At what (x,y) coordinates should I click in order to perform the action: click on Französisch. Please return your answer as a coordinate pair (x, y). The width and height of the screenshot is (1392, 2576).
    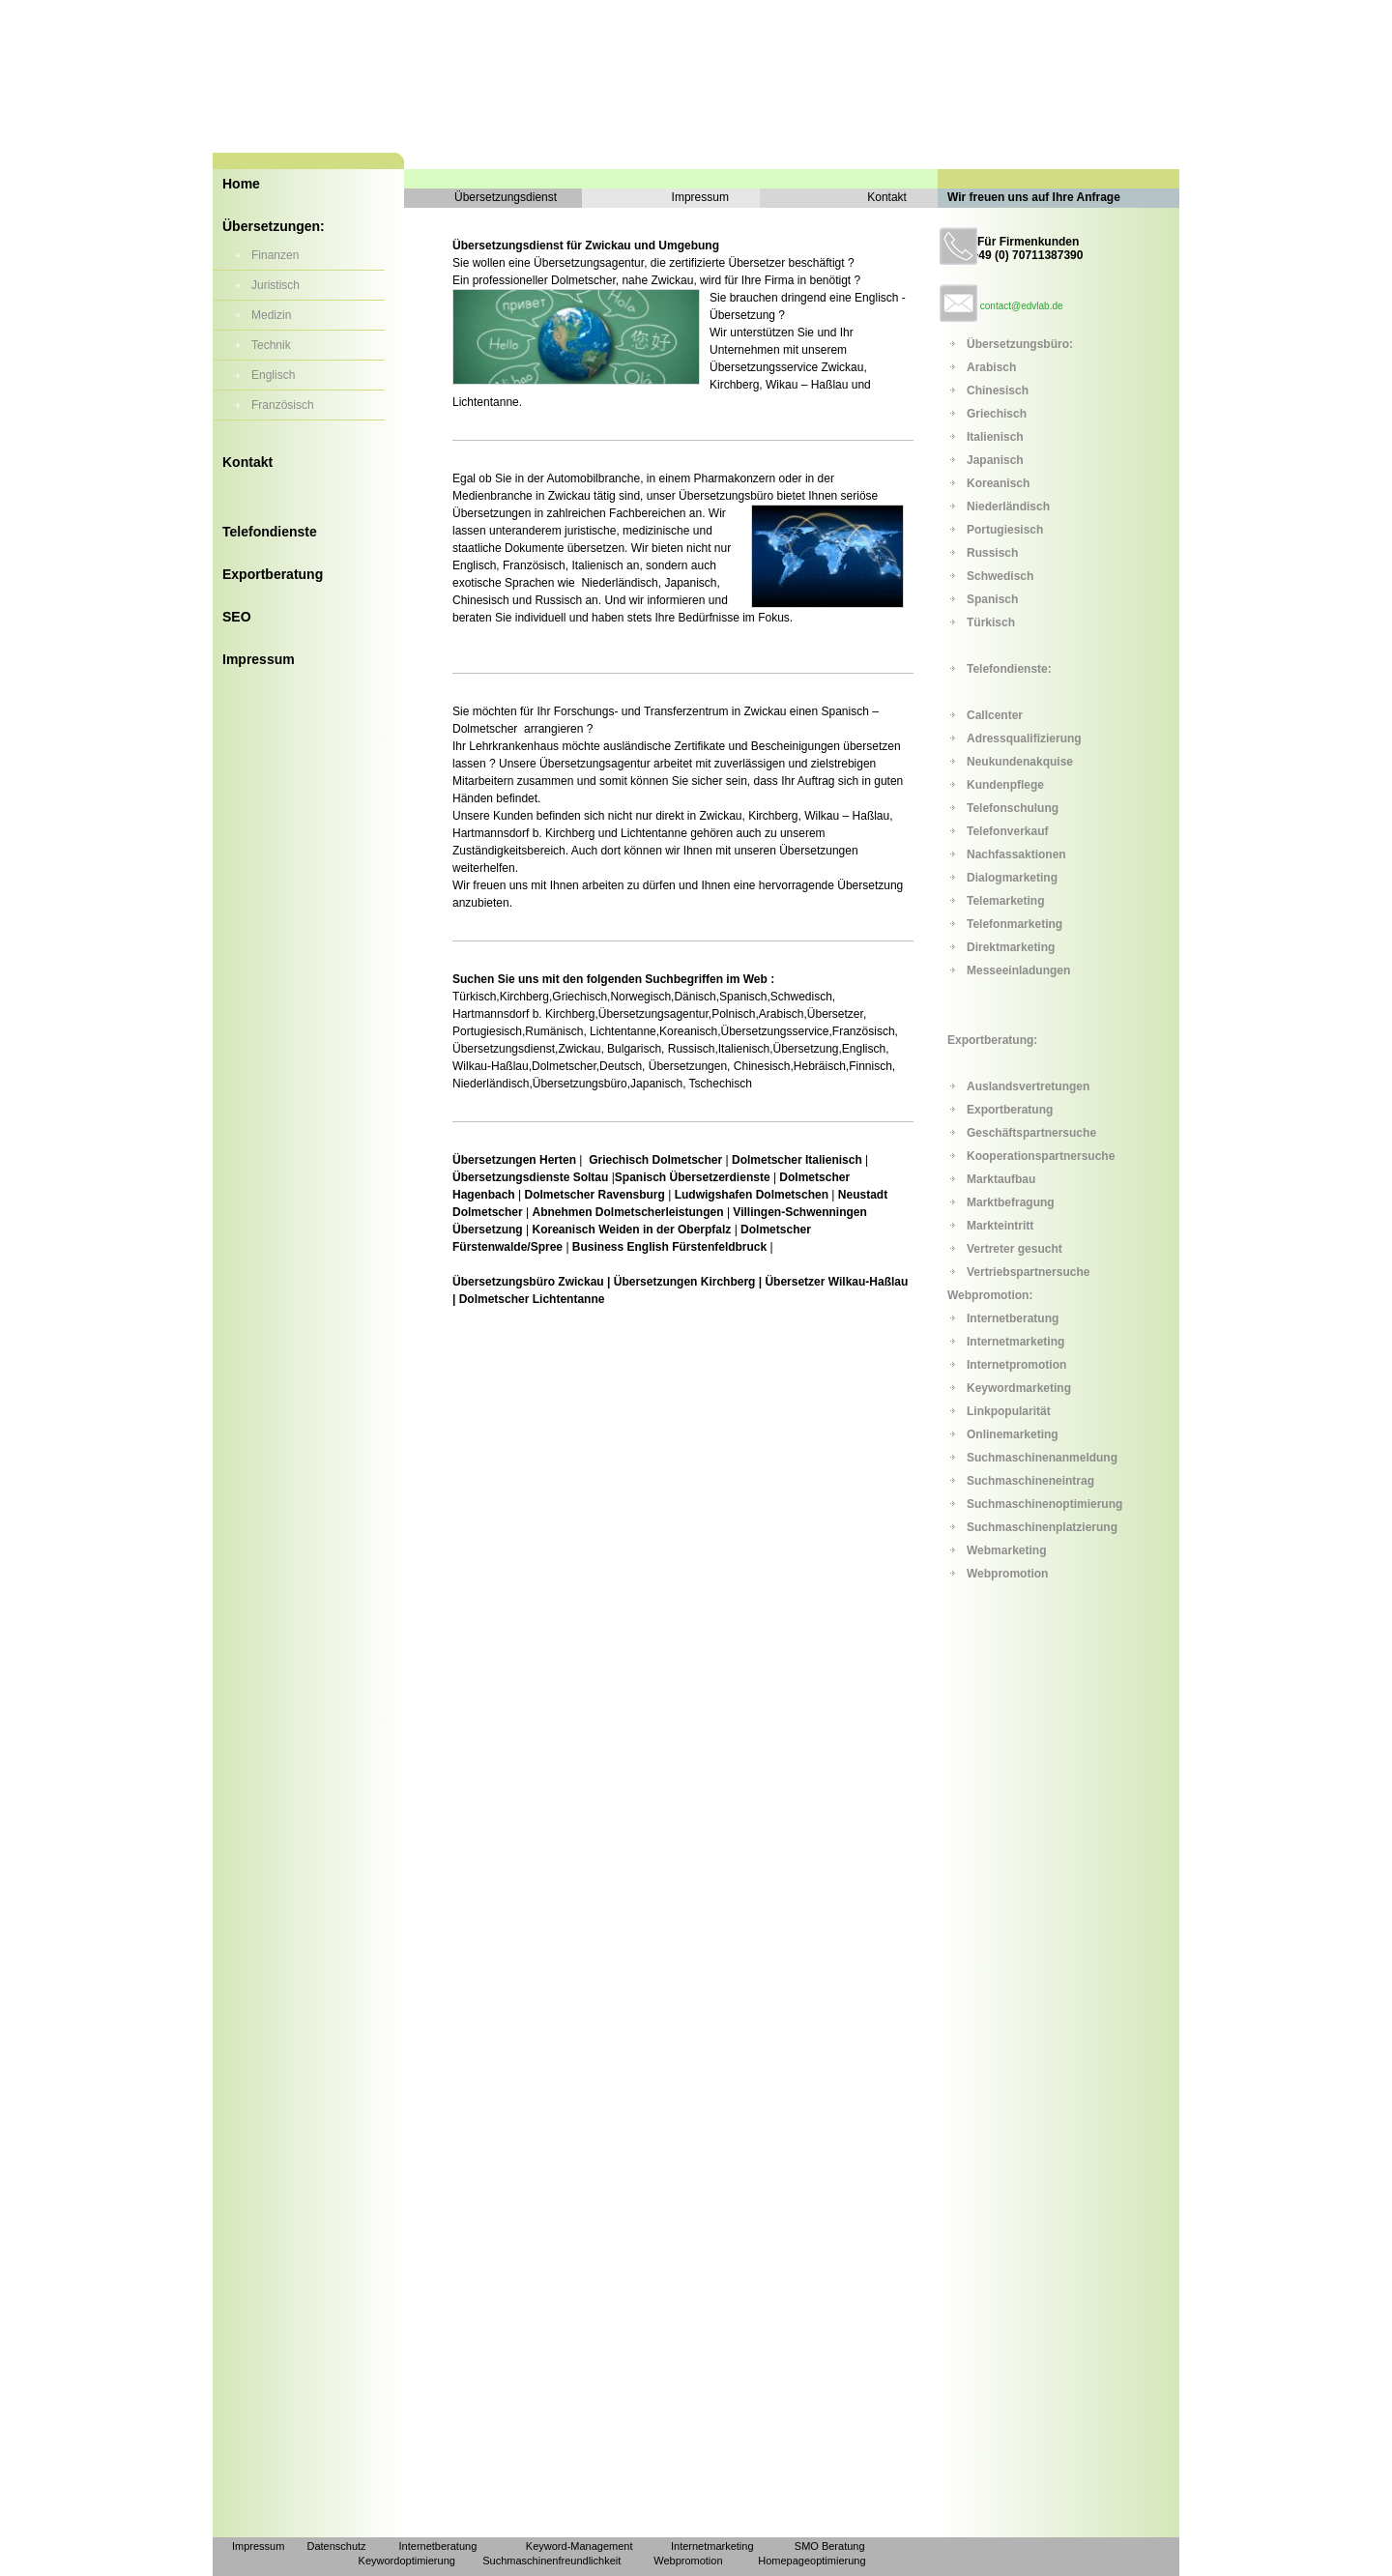
    Looking at the image, I should click on (282, 405).